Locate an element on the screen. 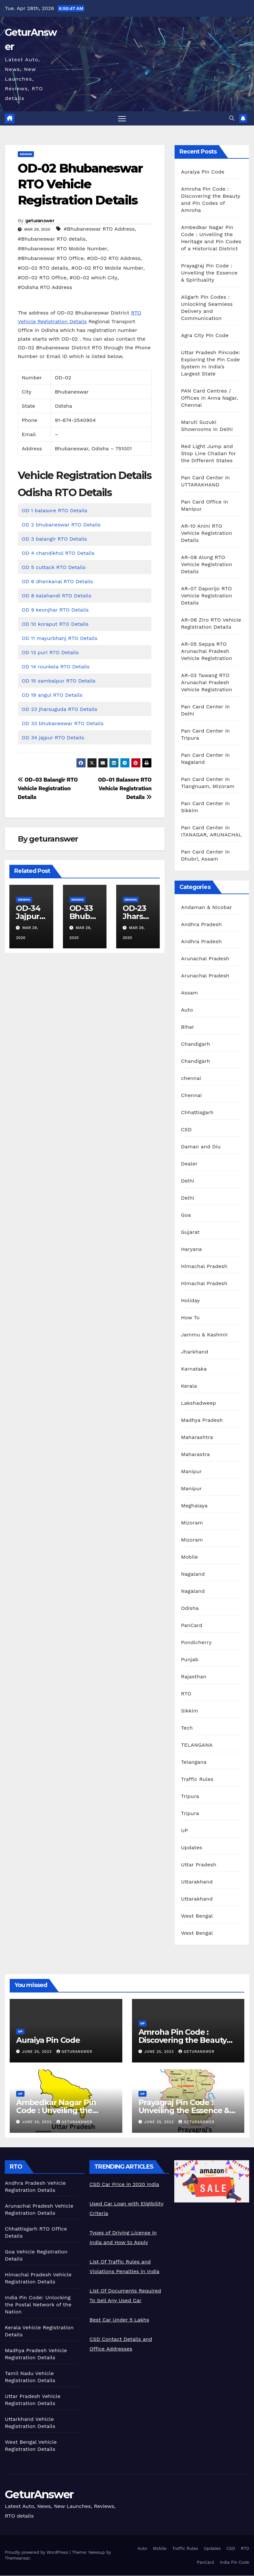 The width and height of the screenshot is (254, 2576). OD 4 chandikhol RTO Details is located at coordinates (58, 553).